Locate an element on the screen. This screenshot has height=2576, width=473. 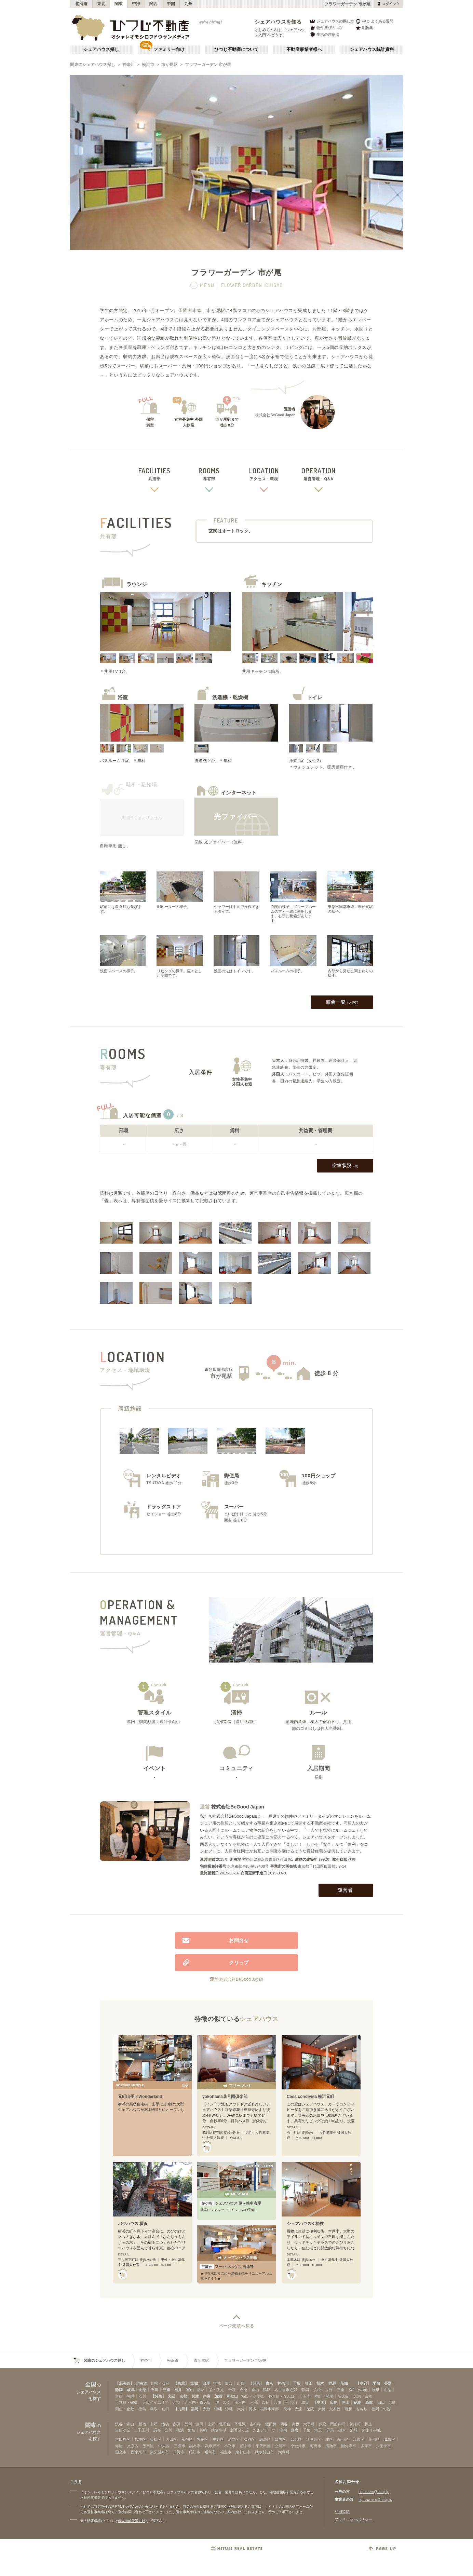
用語集 is located at coordinates (364, 27).